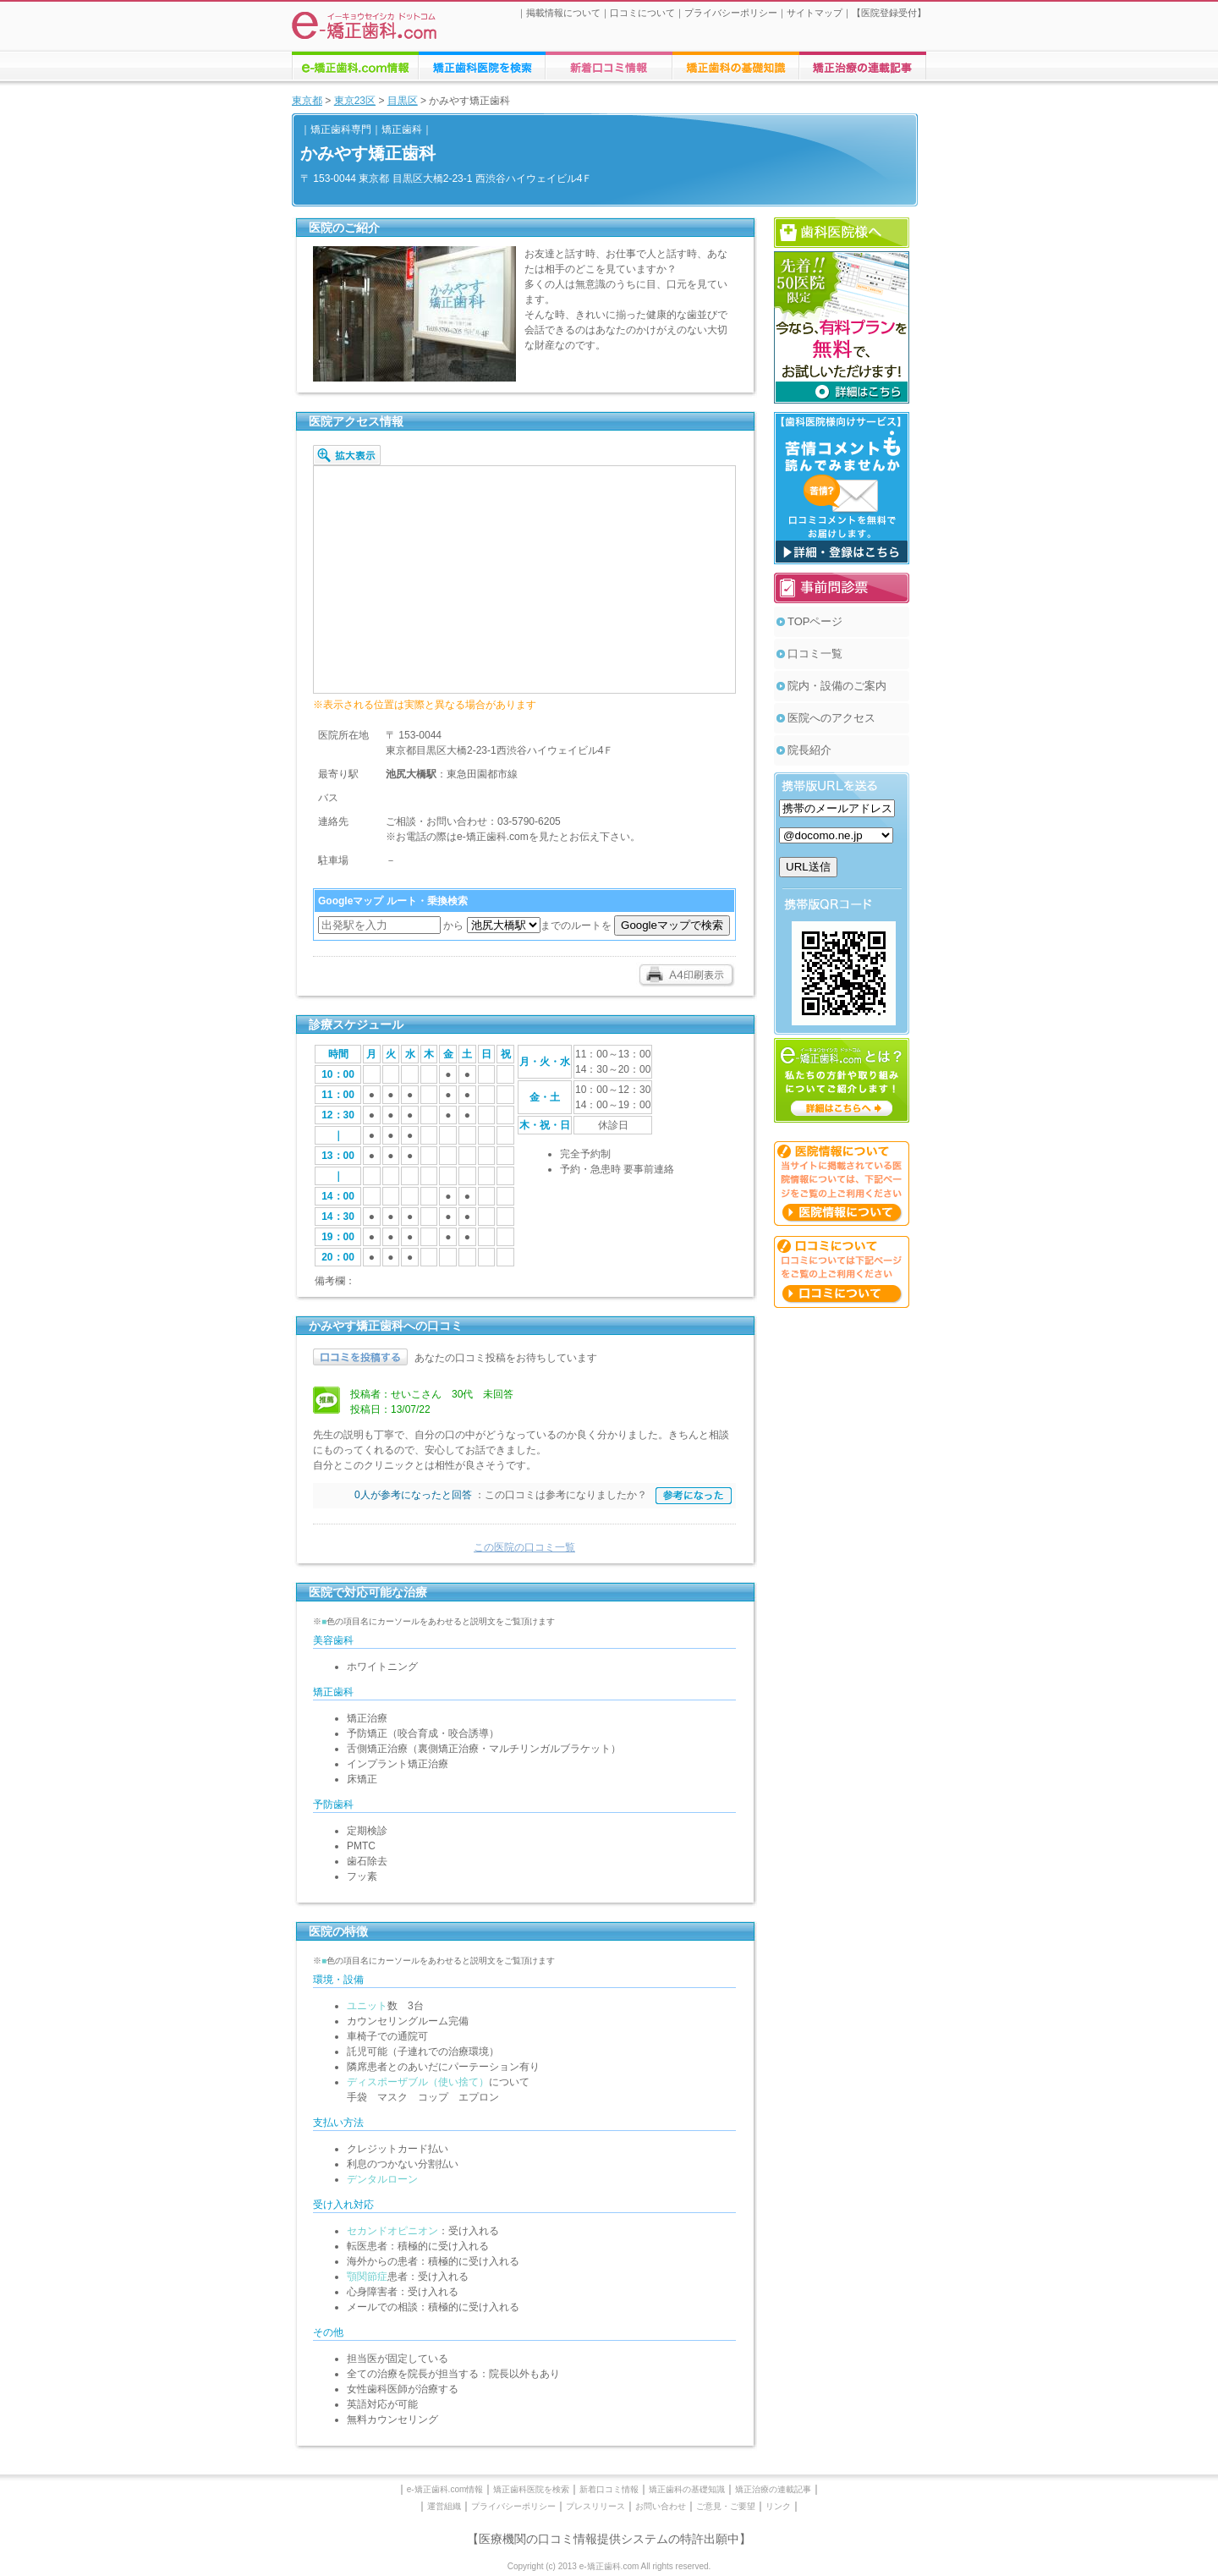 The image size is (1218, 2576). What do you see at coordinates (831, 717) in the screenshot?
I see `医院へのアクセス` at bounding box center [831, 717].